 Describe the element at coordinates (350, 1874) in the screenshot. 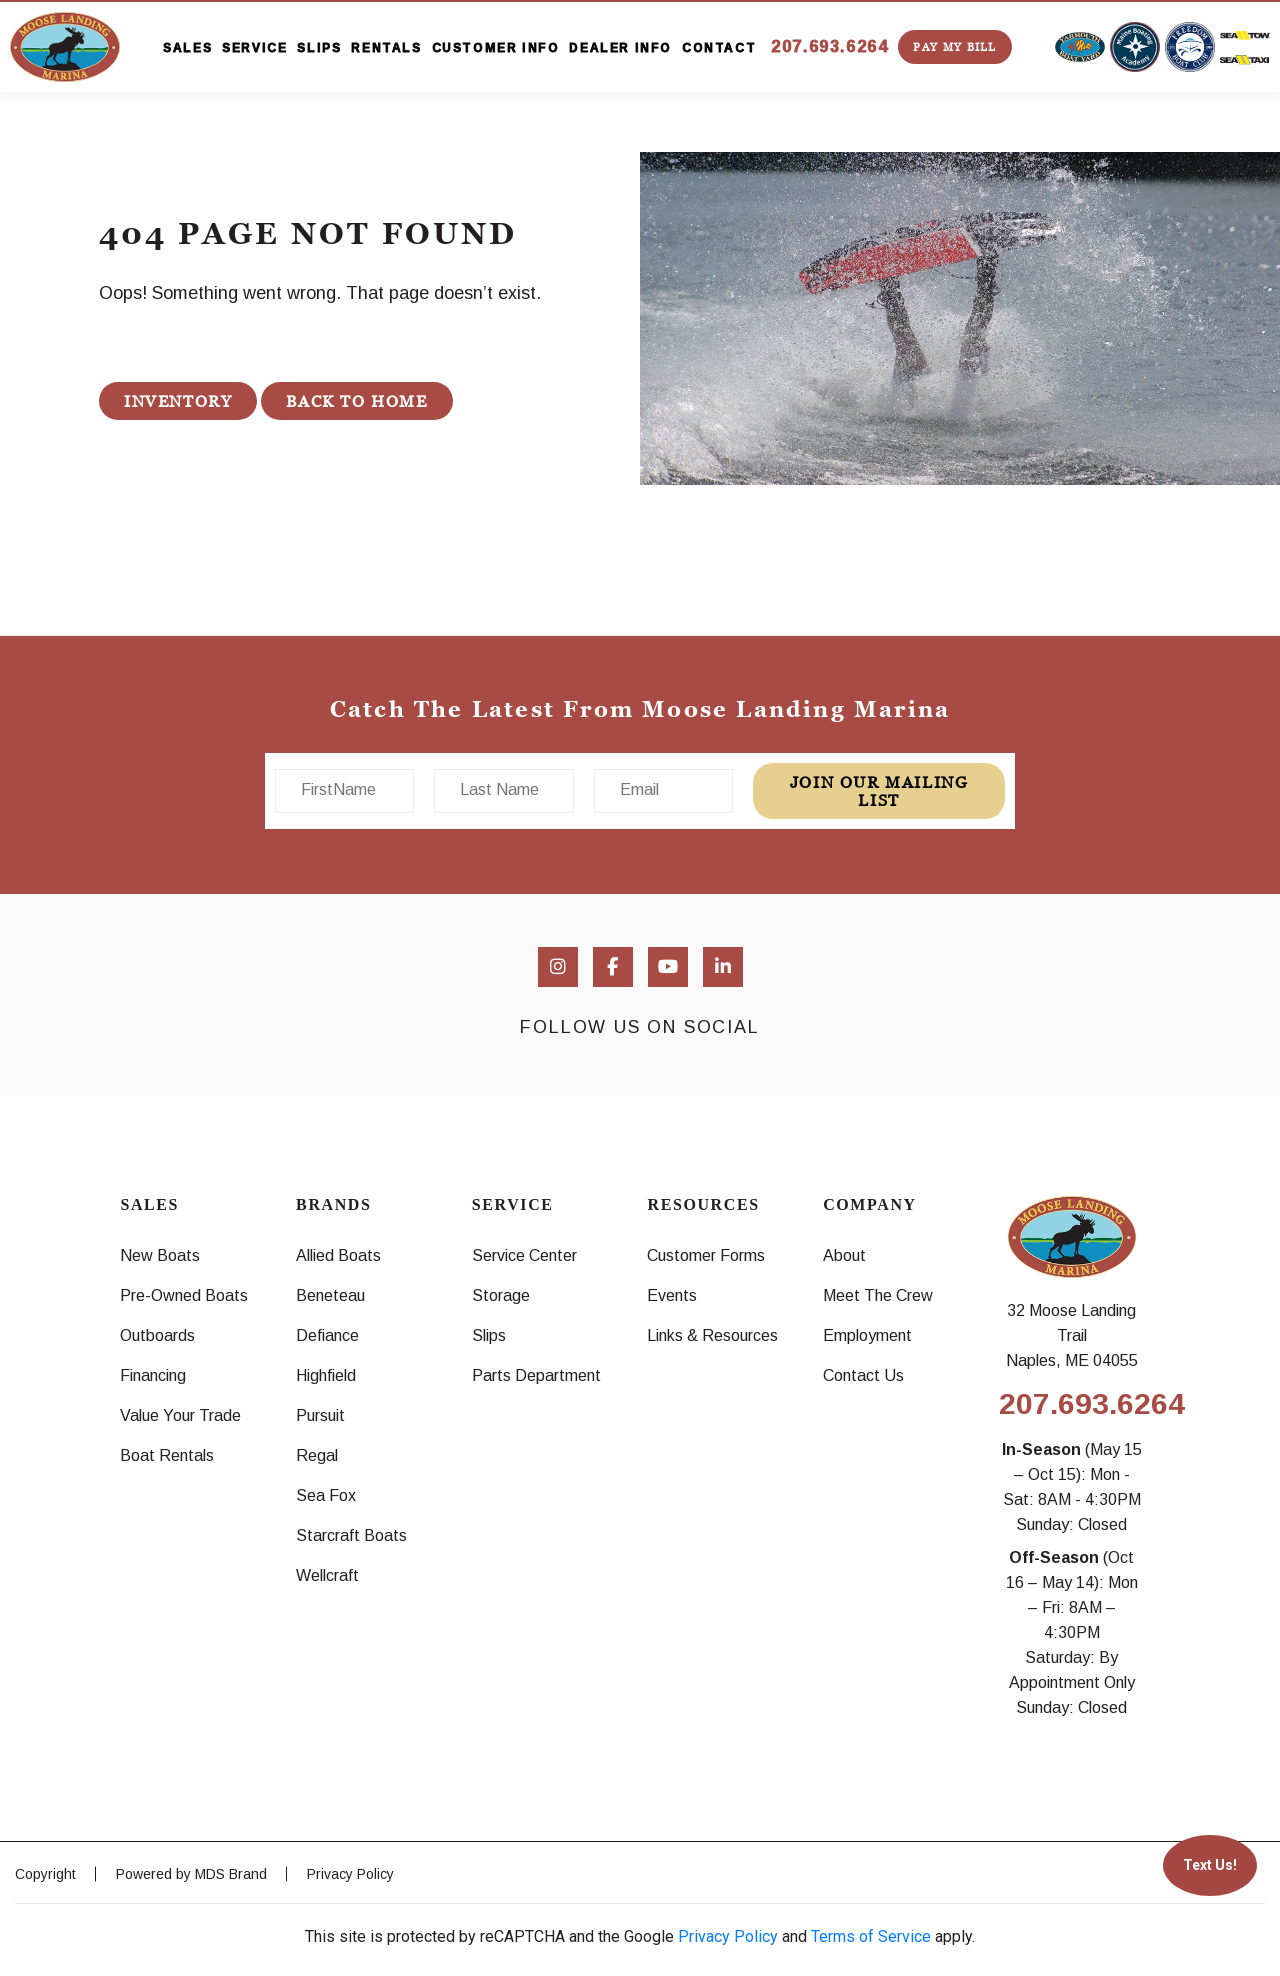

I see `Privacy Policy` at that location.